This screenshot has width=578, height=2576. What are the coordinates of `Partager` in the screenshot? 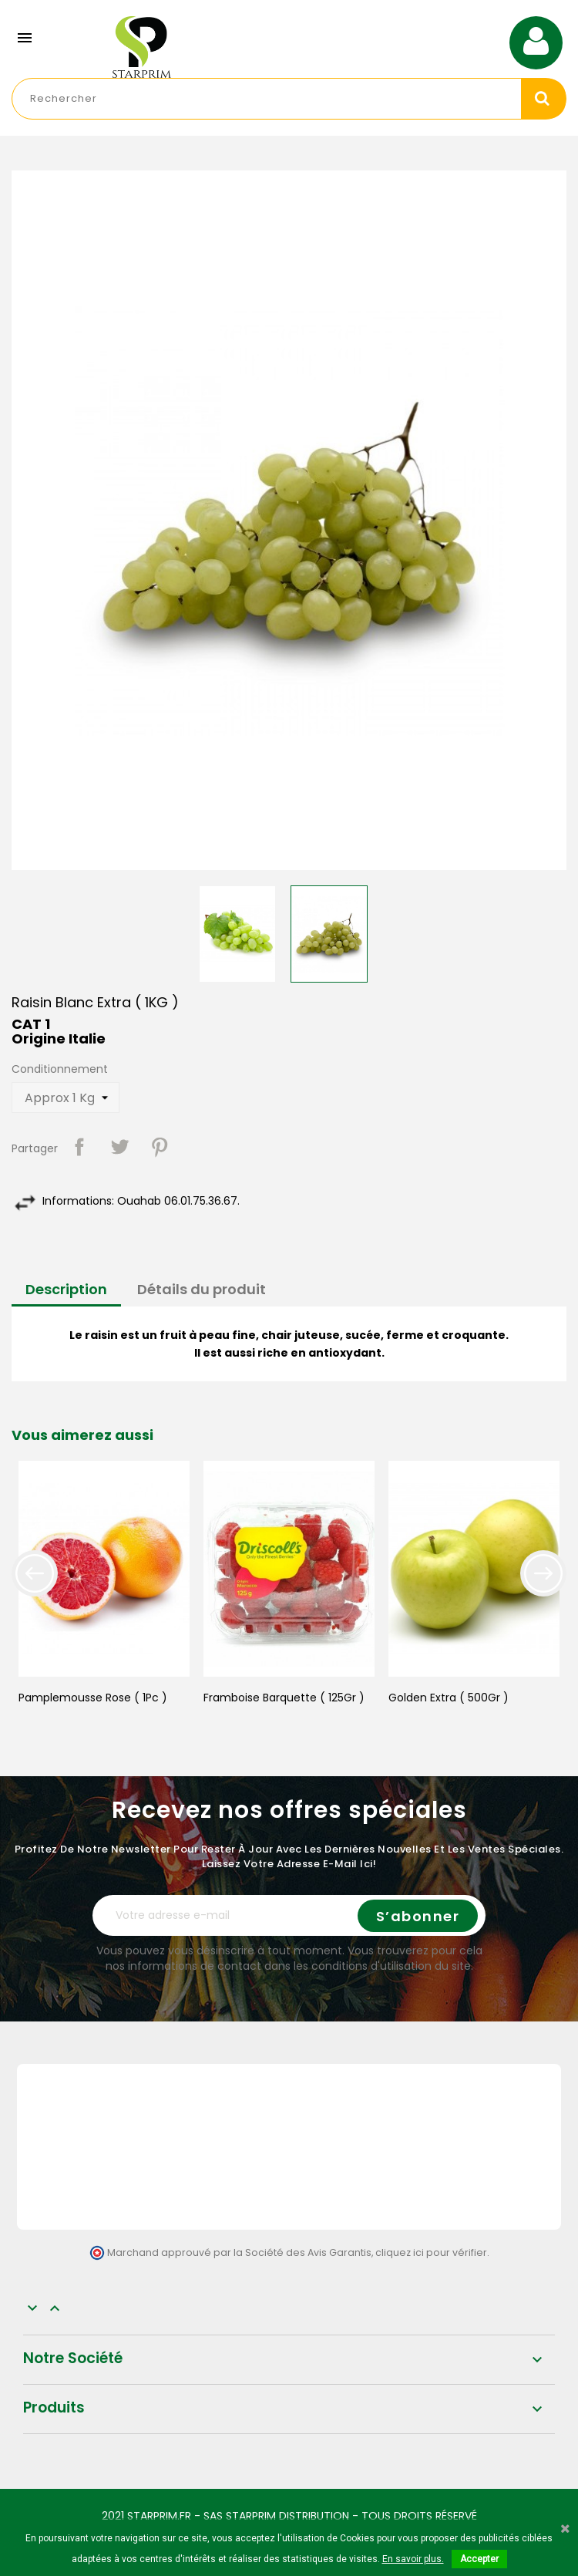 It's located at (79, 1146).